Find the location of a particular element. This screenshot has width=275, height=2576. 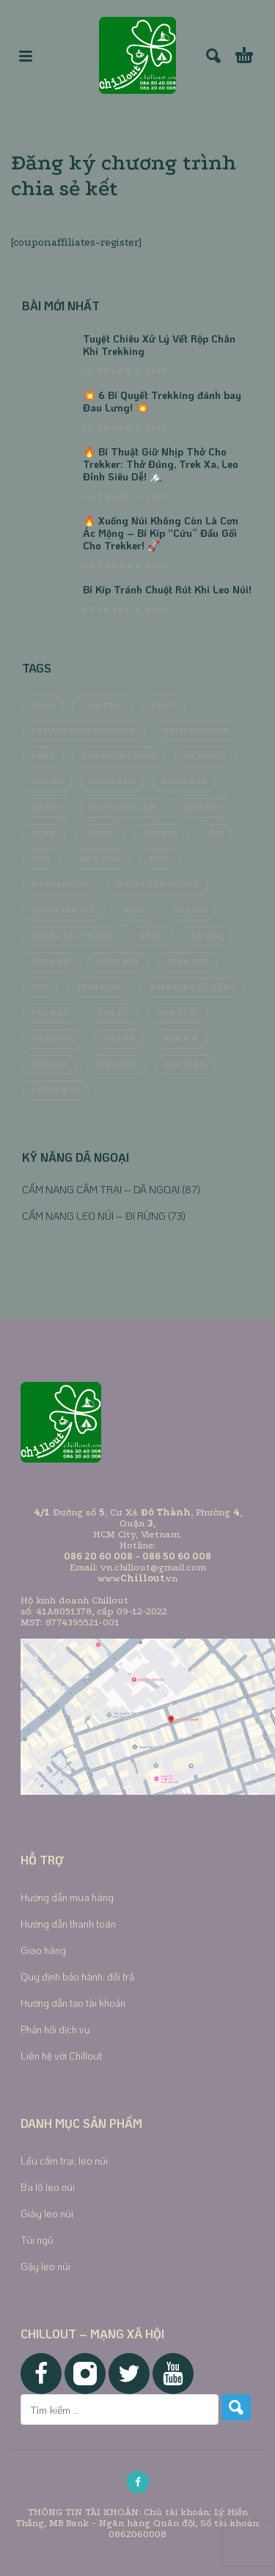

chilloutOutdoorMan [chilloutOutdoorMan (5 mục)] is located at coordinates (84, 730).